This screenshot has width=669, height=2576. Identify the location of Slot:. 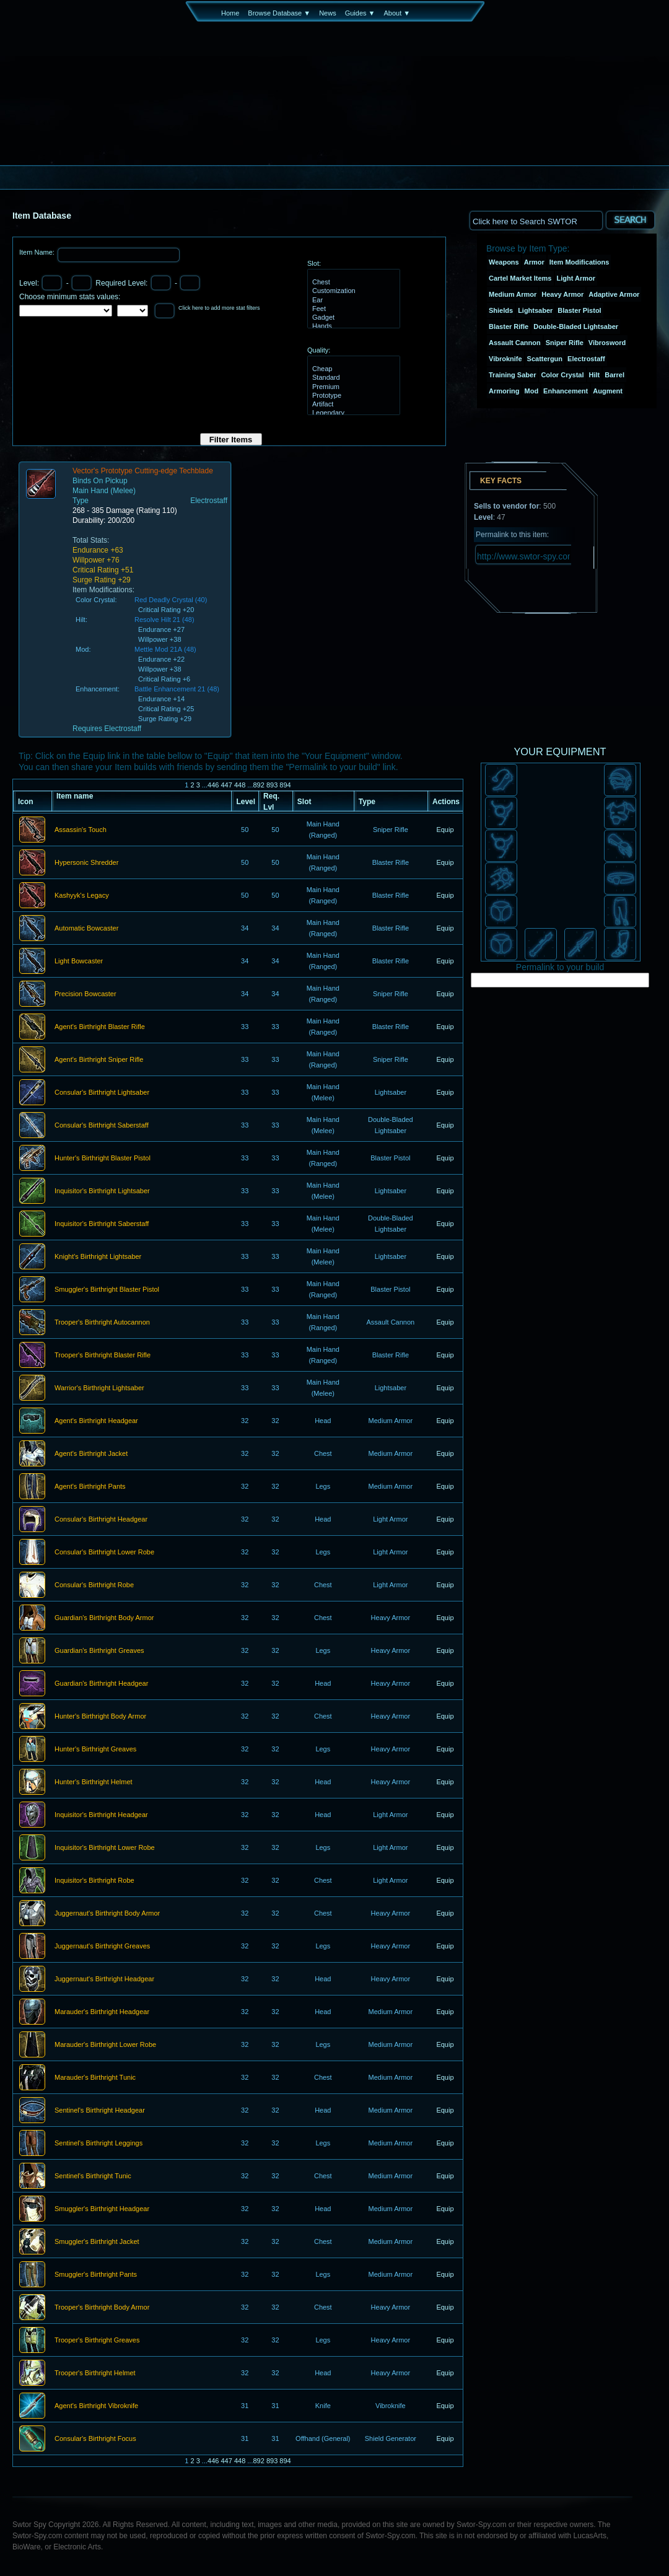
(314, 263).